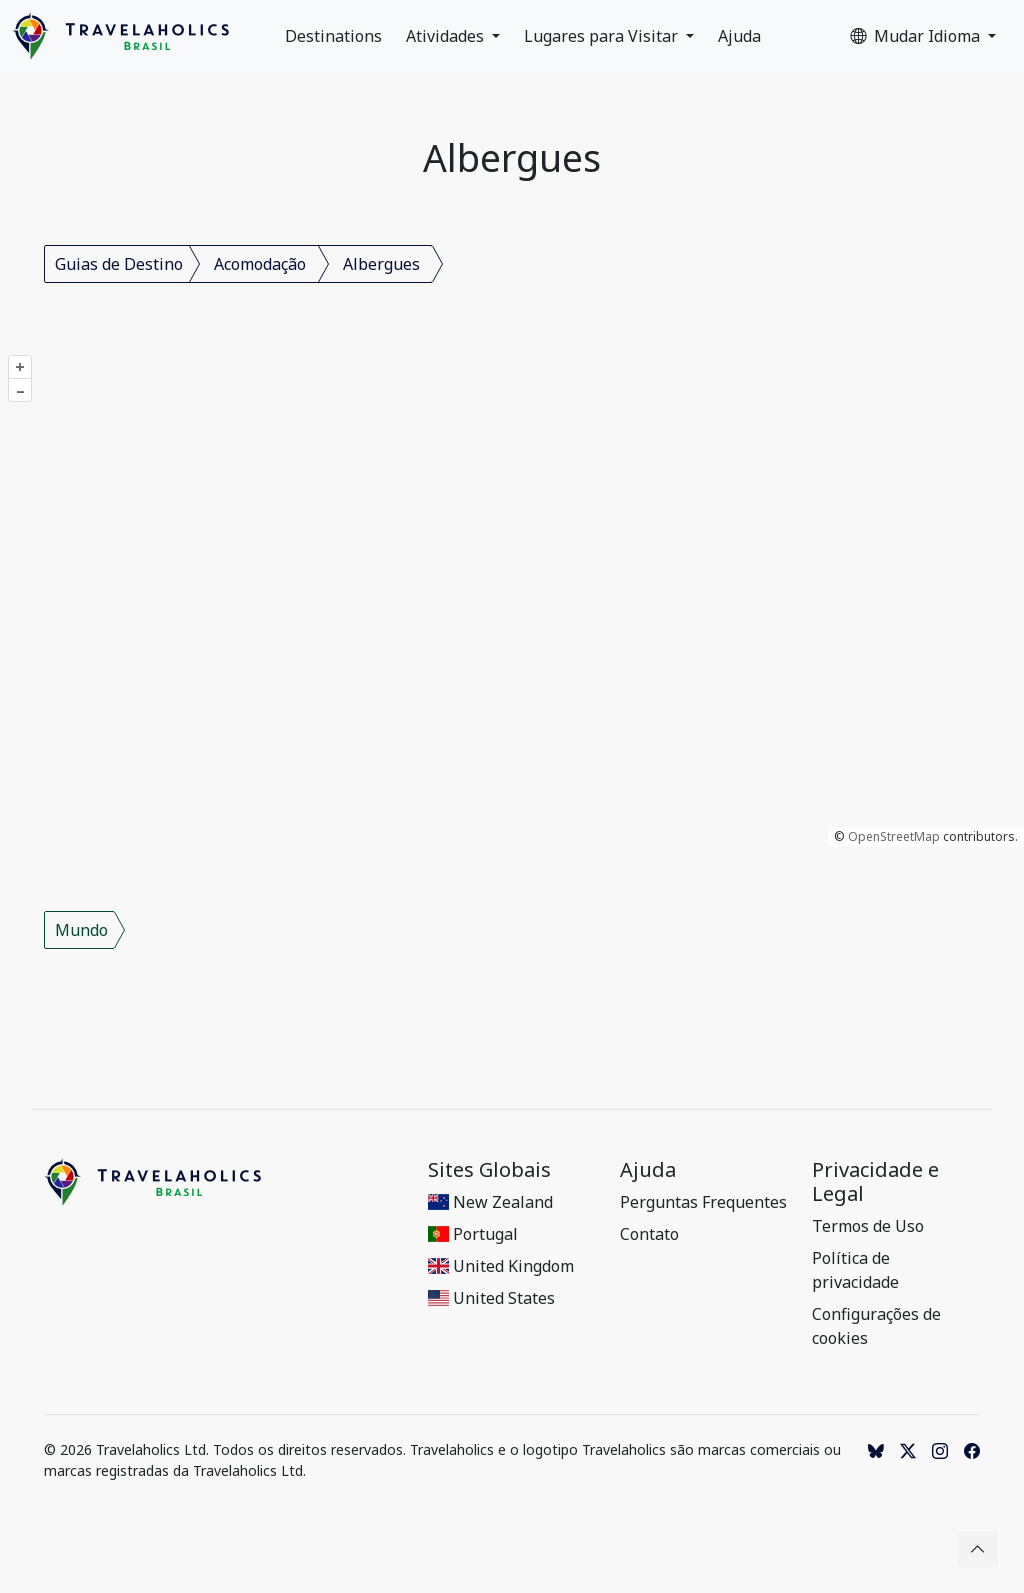 This screenshot has width=1024, height=1593. Describe the element at coordinates (917, 36) in the screenshot. I see `Mudar Idioma` at that location.